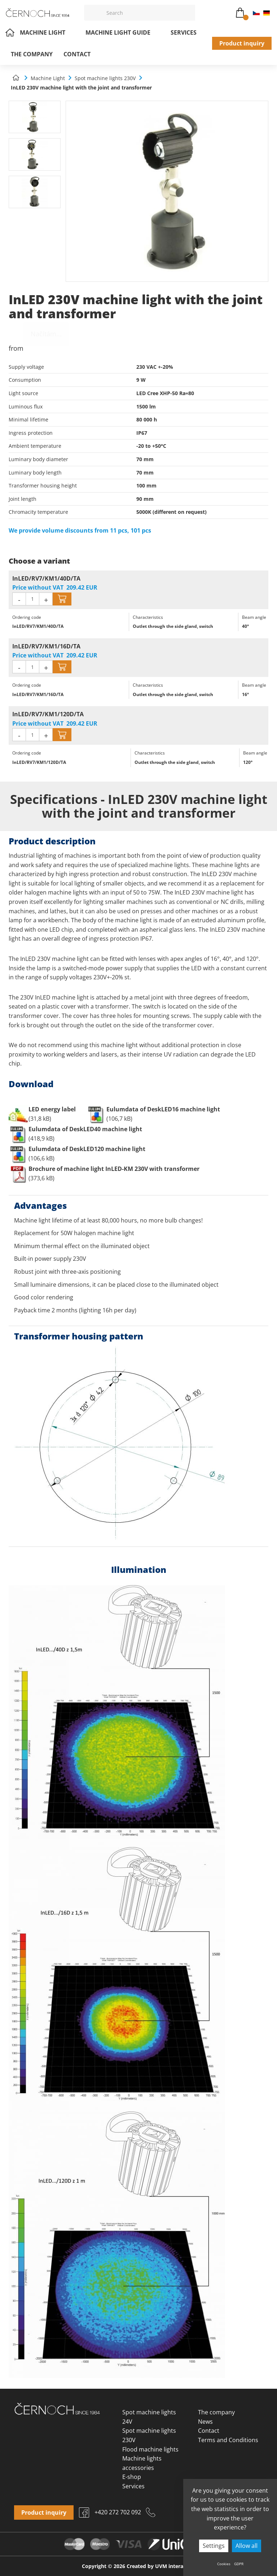 Image resolution: width=277 pixels, height=2576 pixels. What do you see at coordinates (214, 2546) in the screenshot?
I see `Settings` at bounding box center [214, 2546].